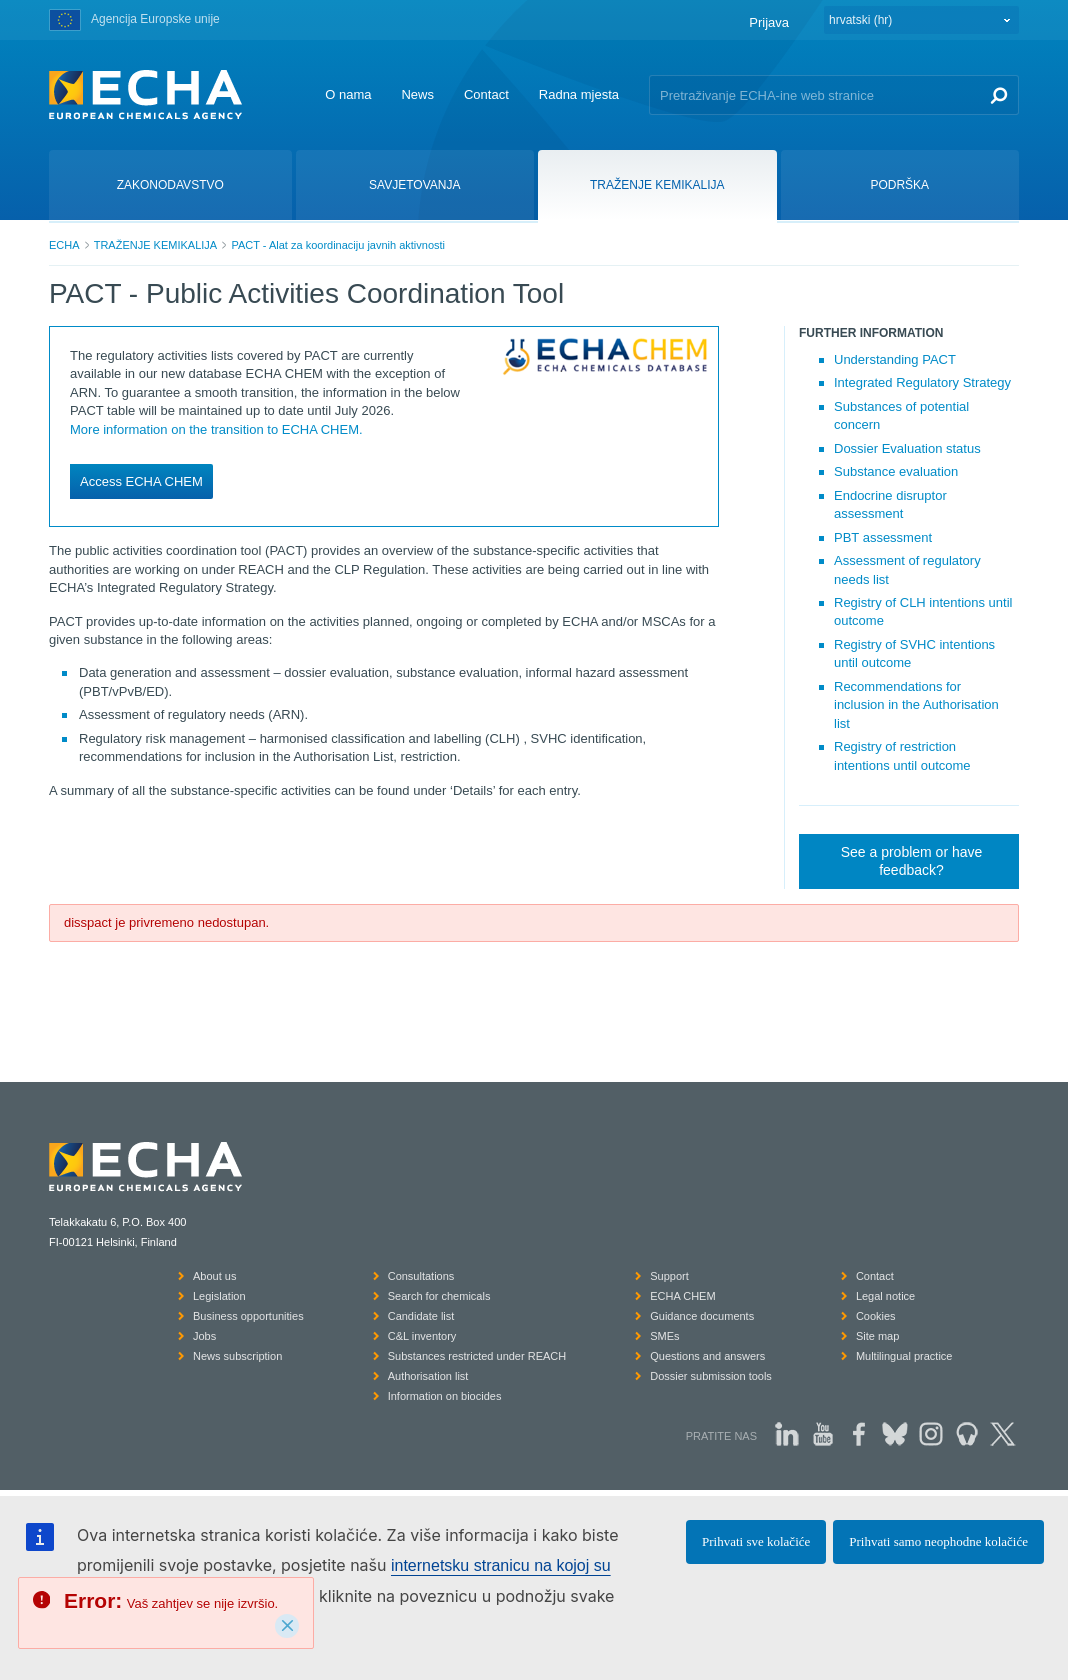 Image resolution: width=1068 pixels, height=1680 pixels. What do you see at coordinates (664, 1336) in the screenshot?
I see `SMEs` at bounding box center [664, 1336].